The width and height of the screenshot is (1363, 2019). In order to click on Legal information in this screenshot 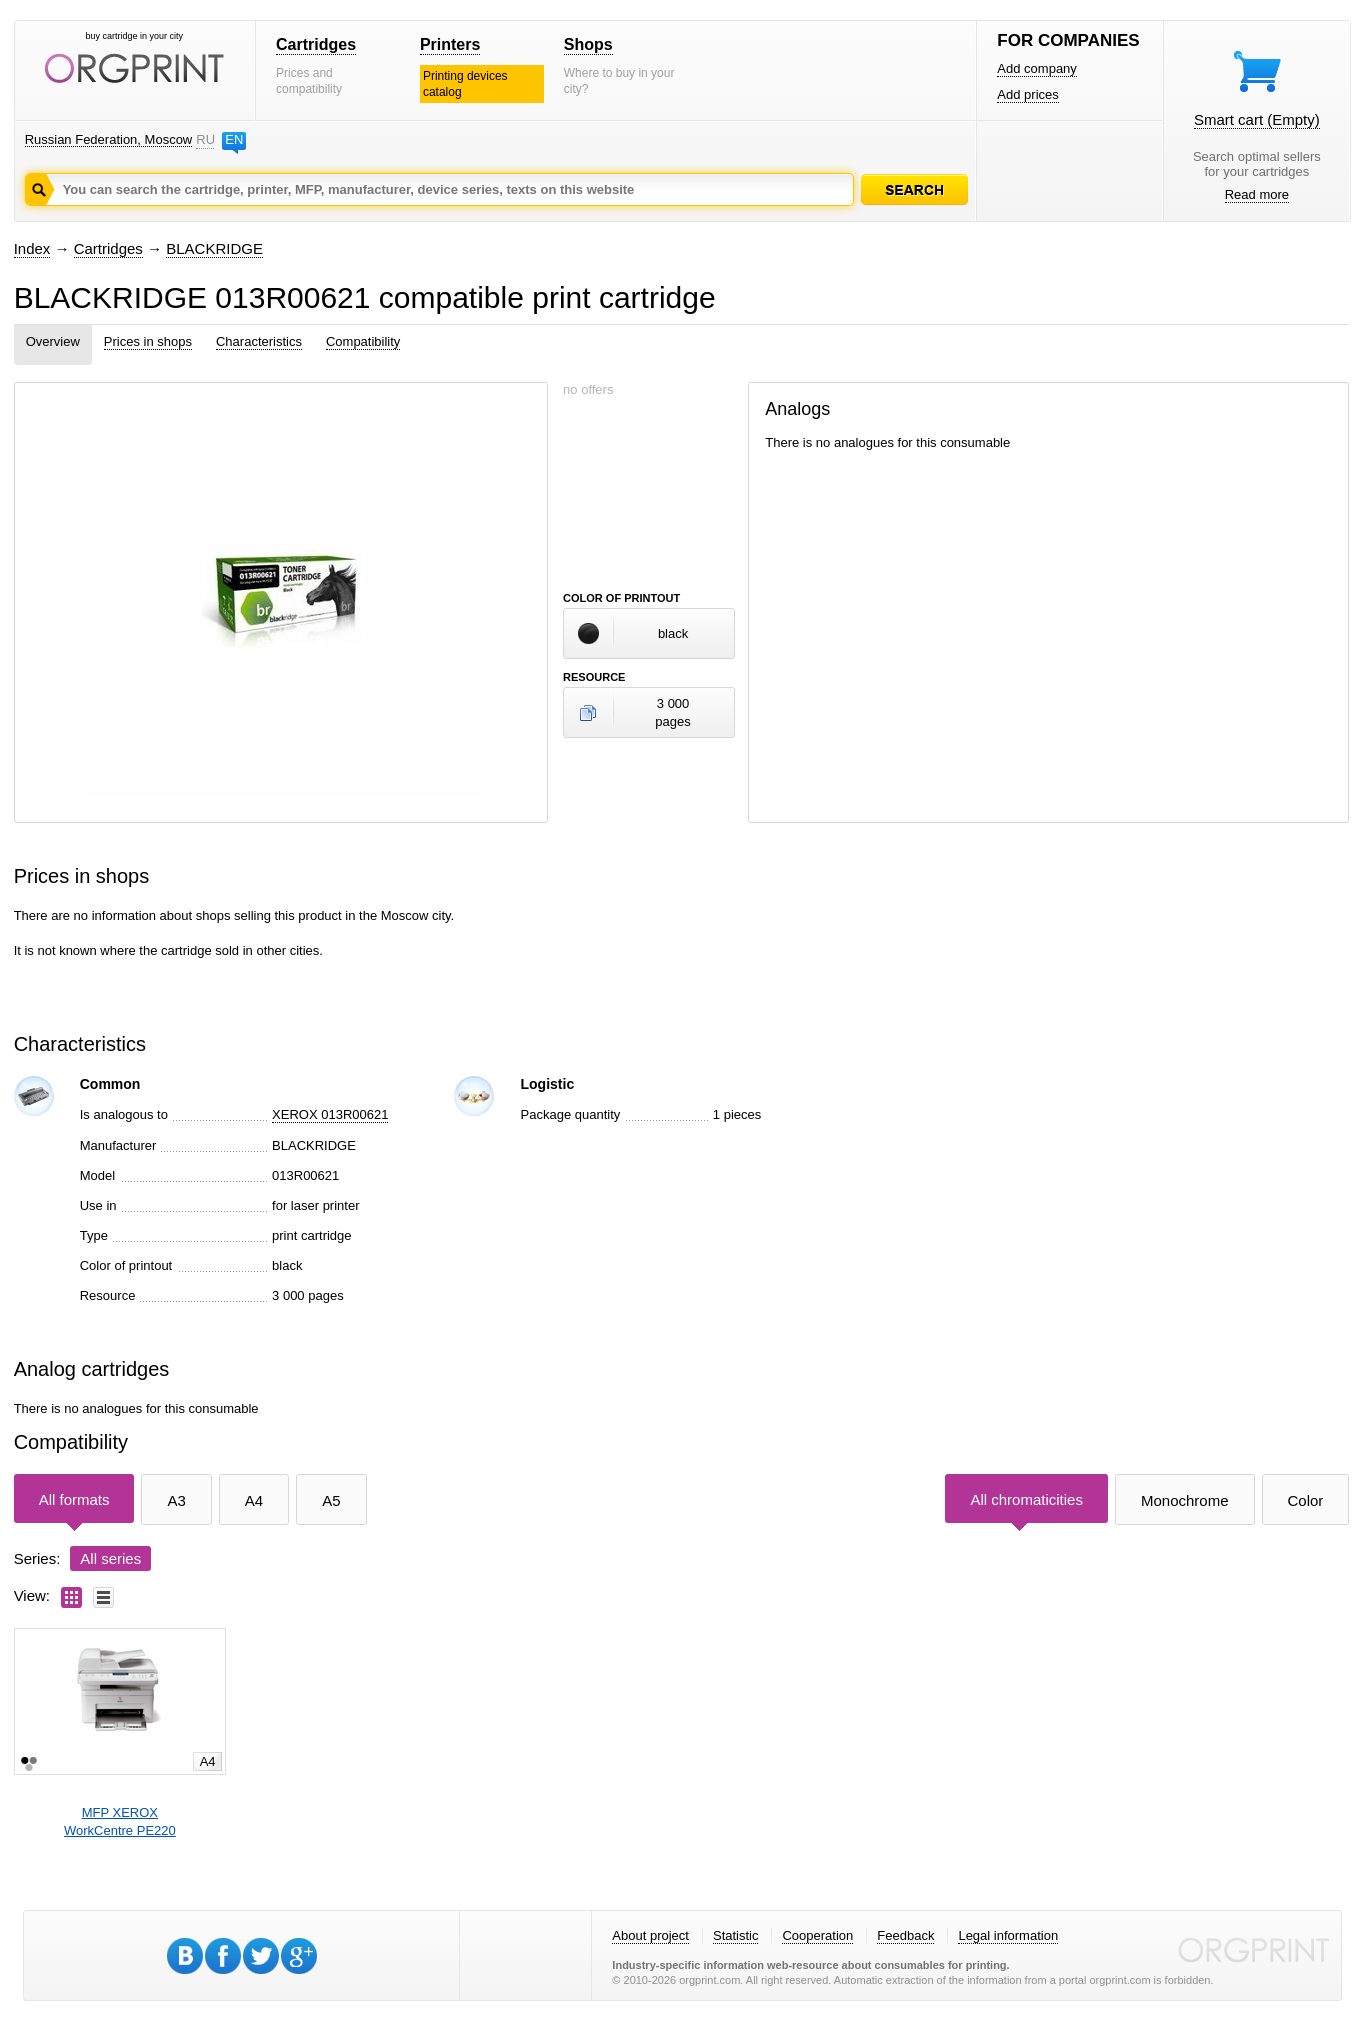, I will do `click(1008, 1935)`.